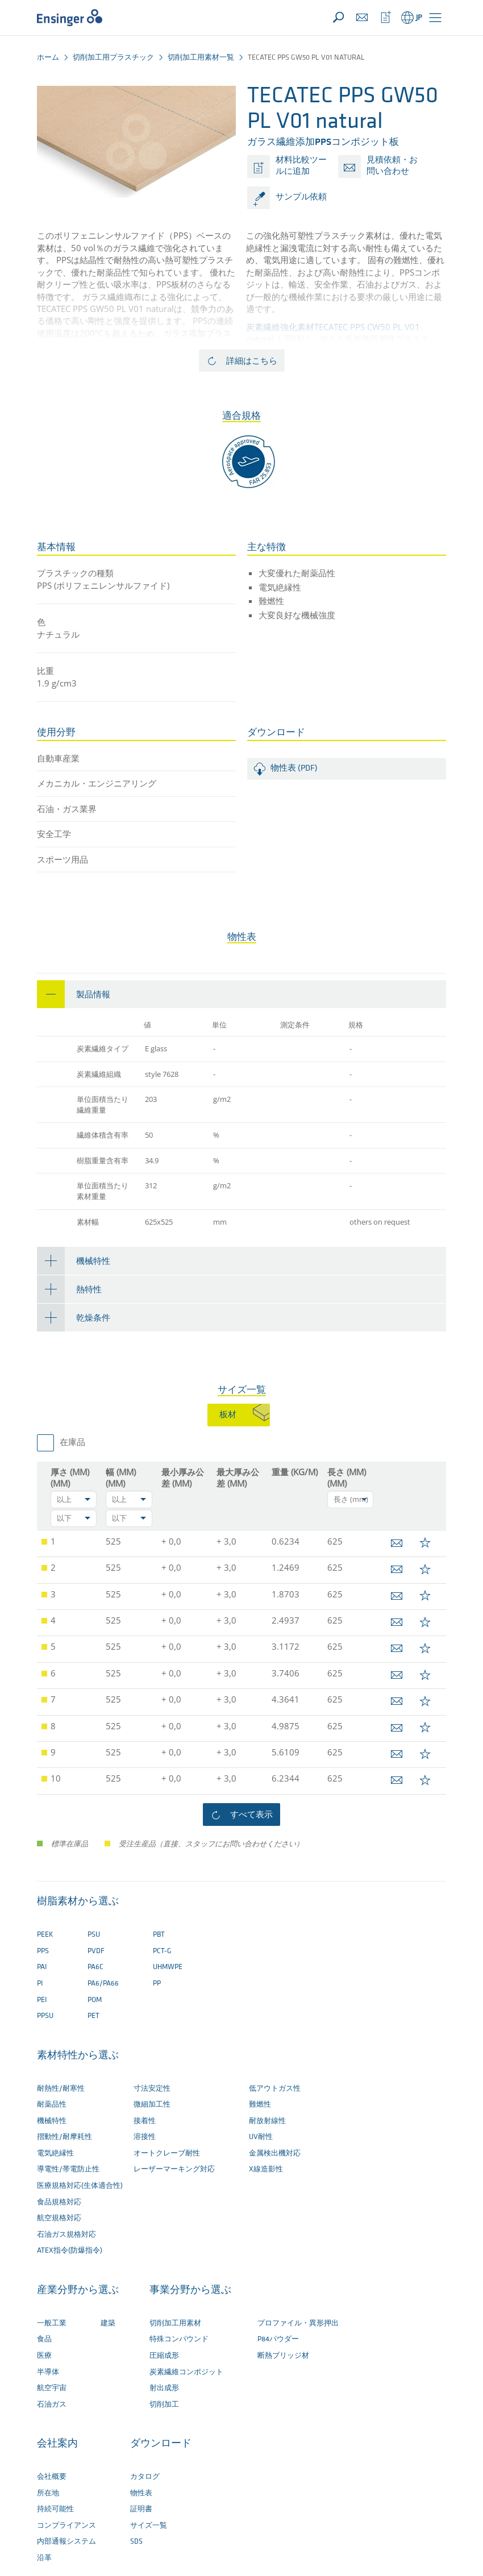 The width and height of the screenshot is (483, 2576). Describe the element at coordinates (201, 57) in the screenshot. I see `切削加工用素材一覧` at that location.